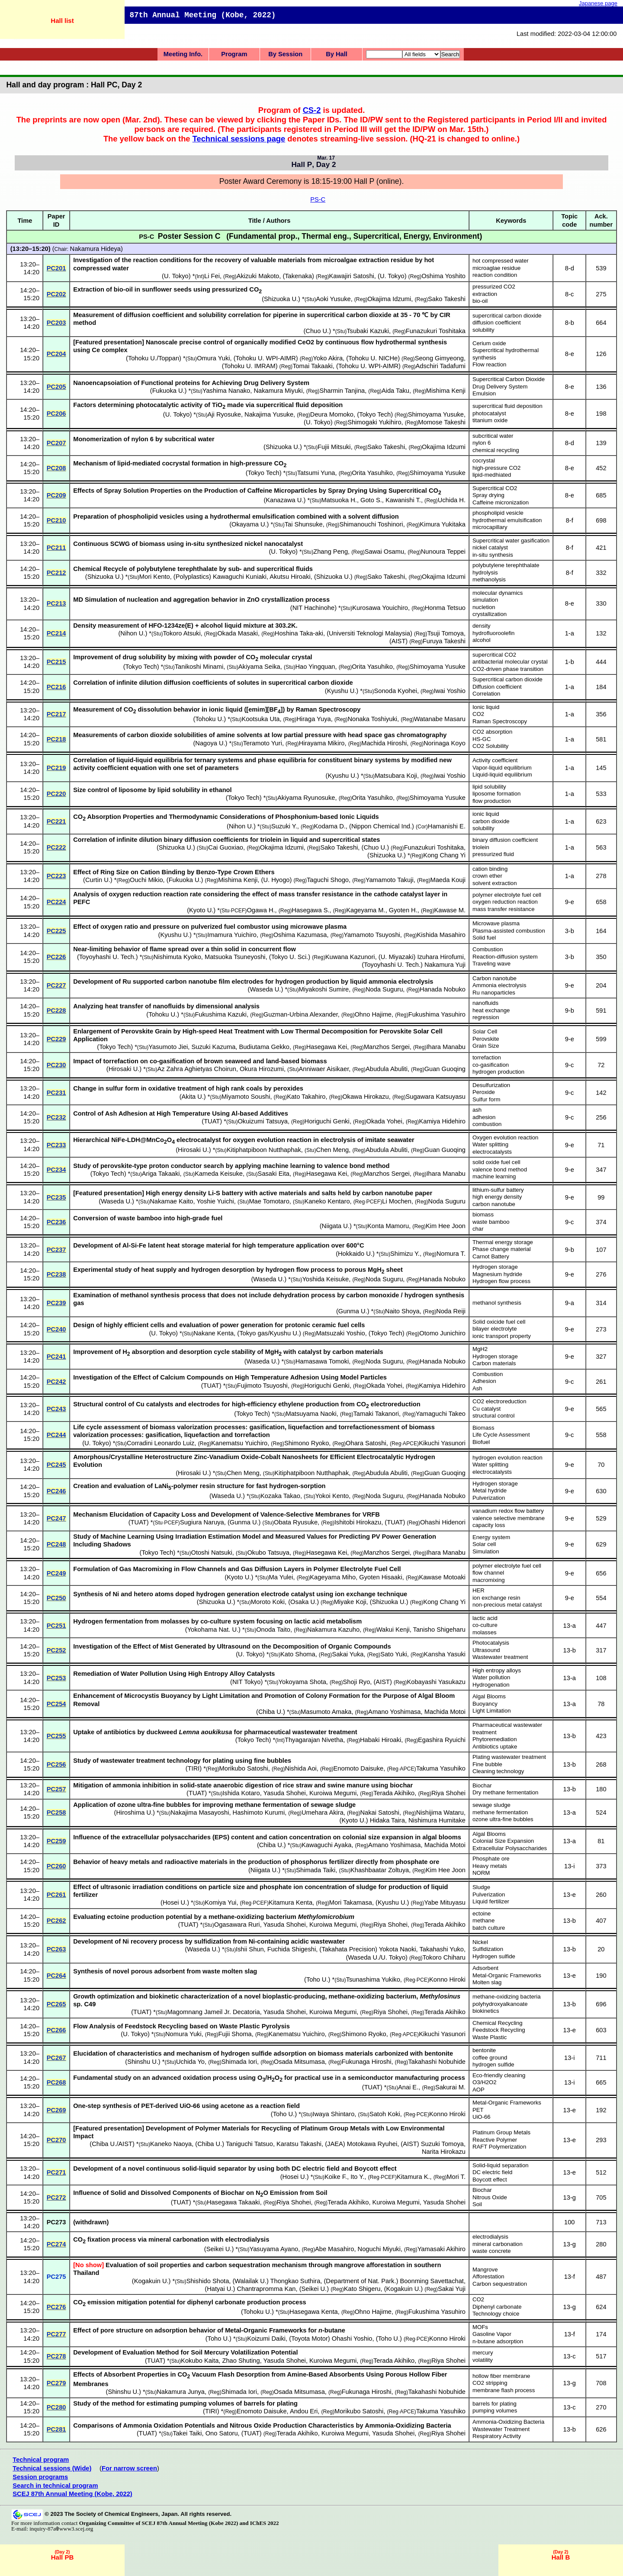 The height and width of the screenshot is (2576, 623). I want to click on Waseda U./U. Tokyo, so click(376, 1957).